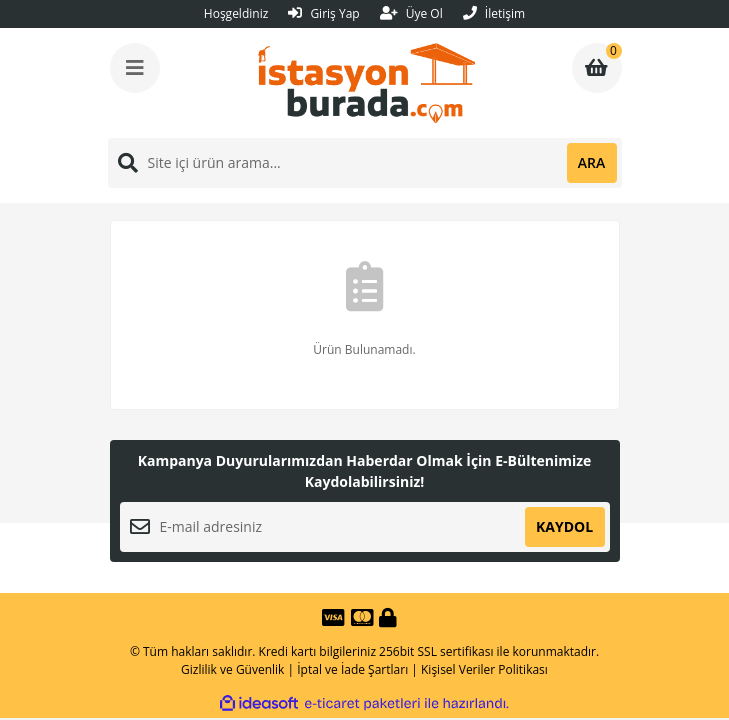 Image resolution: width=729 pixels, height=720 pixels. Describe the element at coordinates (232, 669) in the screenshot. I see `Gizlilik ve Güvenlik` at that location.